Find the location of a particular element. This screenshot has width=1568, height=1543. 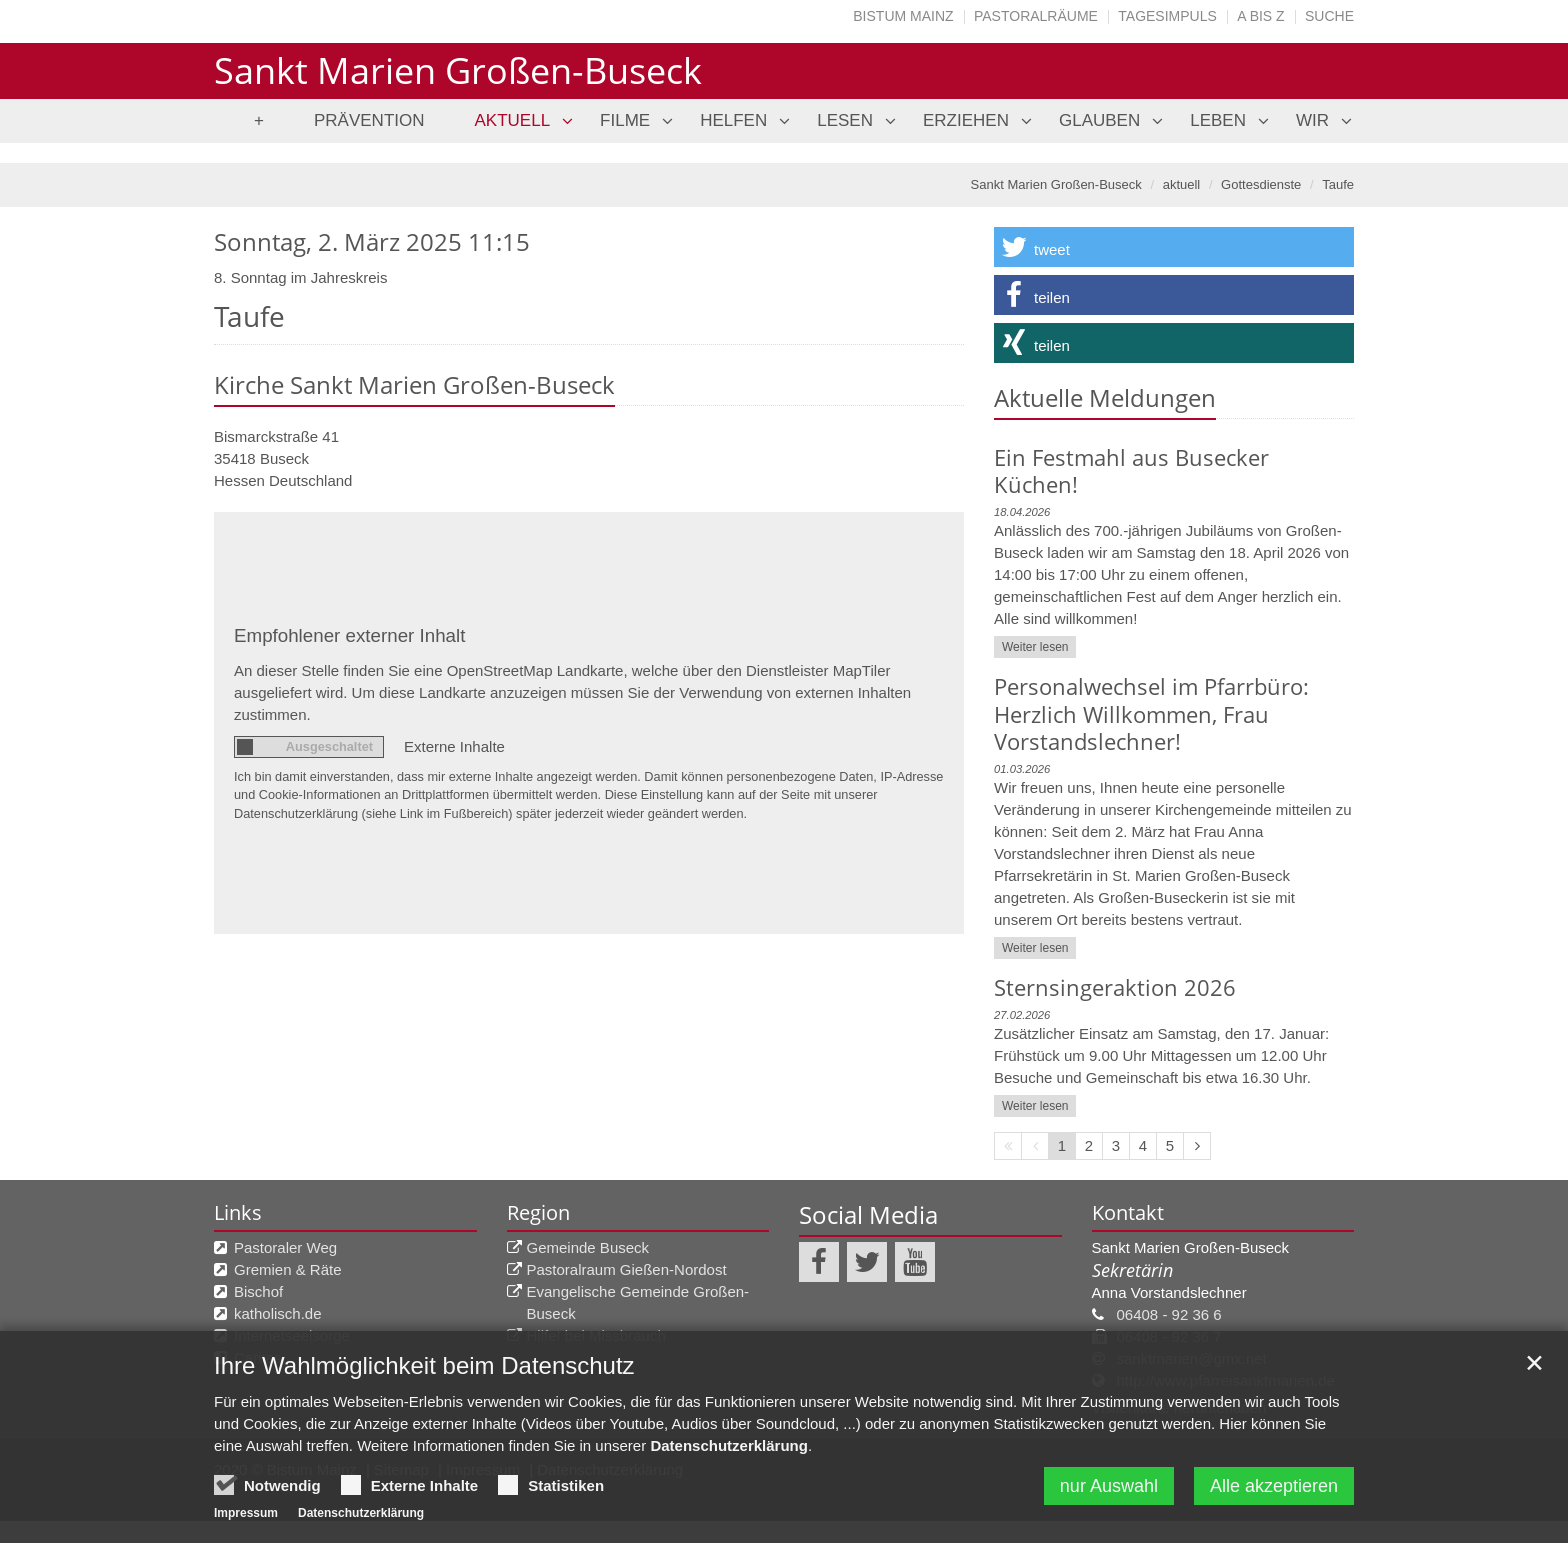

Wir is located at coordinates (1312, 120).